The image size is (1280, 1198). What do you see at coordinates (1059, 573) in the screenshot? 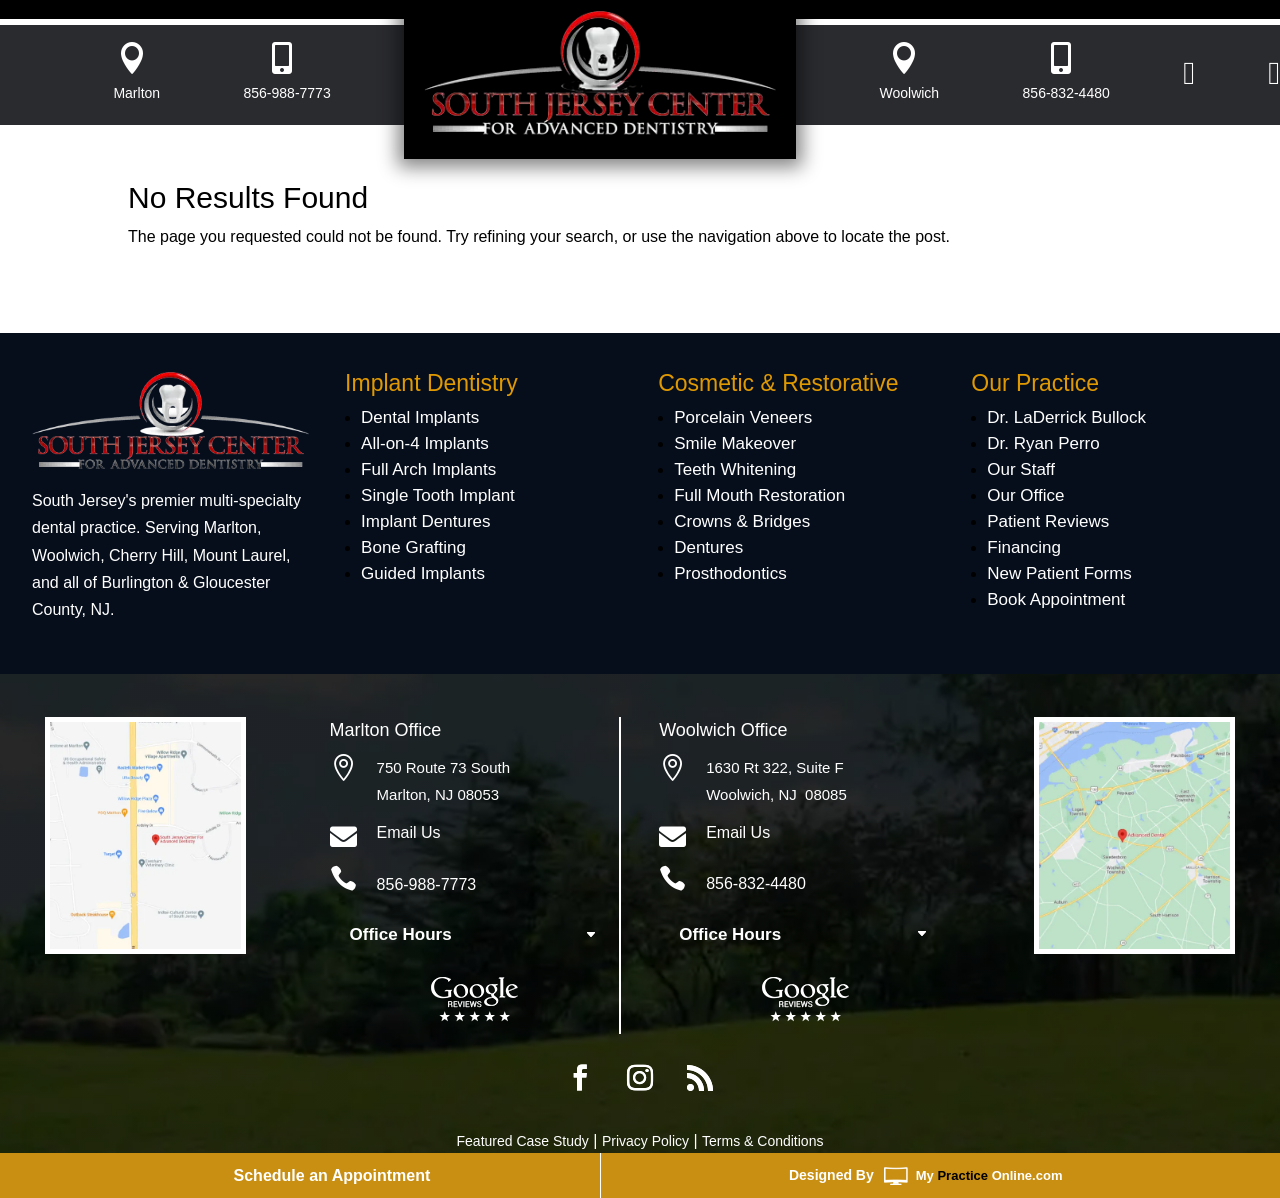
I see `New Patient Forms` at bounding box center [1059, 573].